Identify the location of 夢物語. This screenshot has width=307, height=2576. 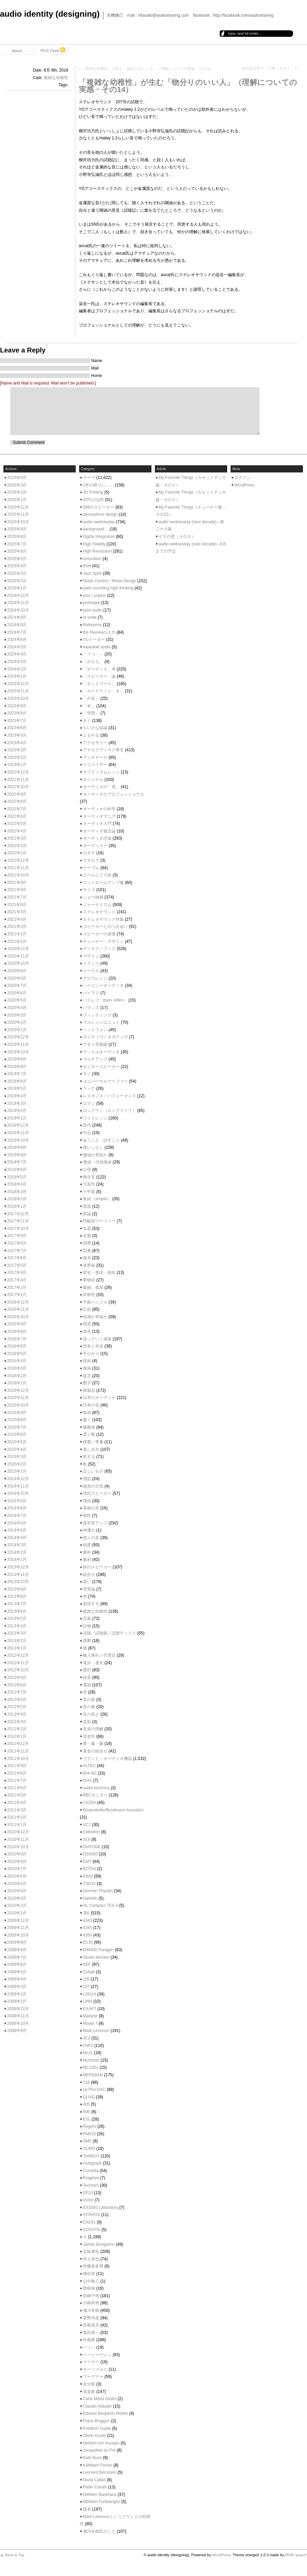
(89, 1280).